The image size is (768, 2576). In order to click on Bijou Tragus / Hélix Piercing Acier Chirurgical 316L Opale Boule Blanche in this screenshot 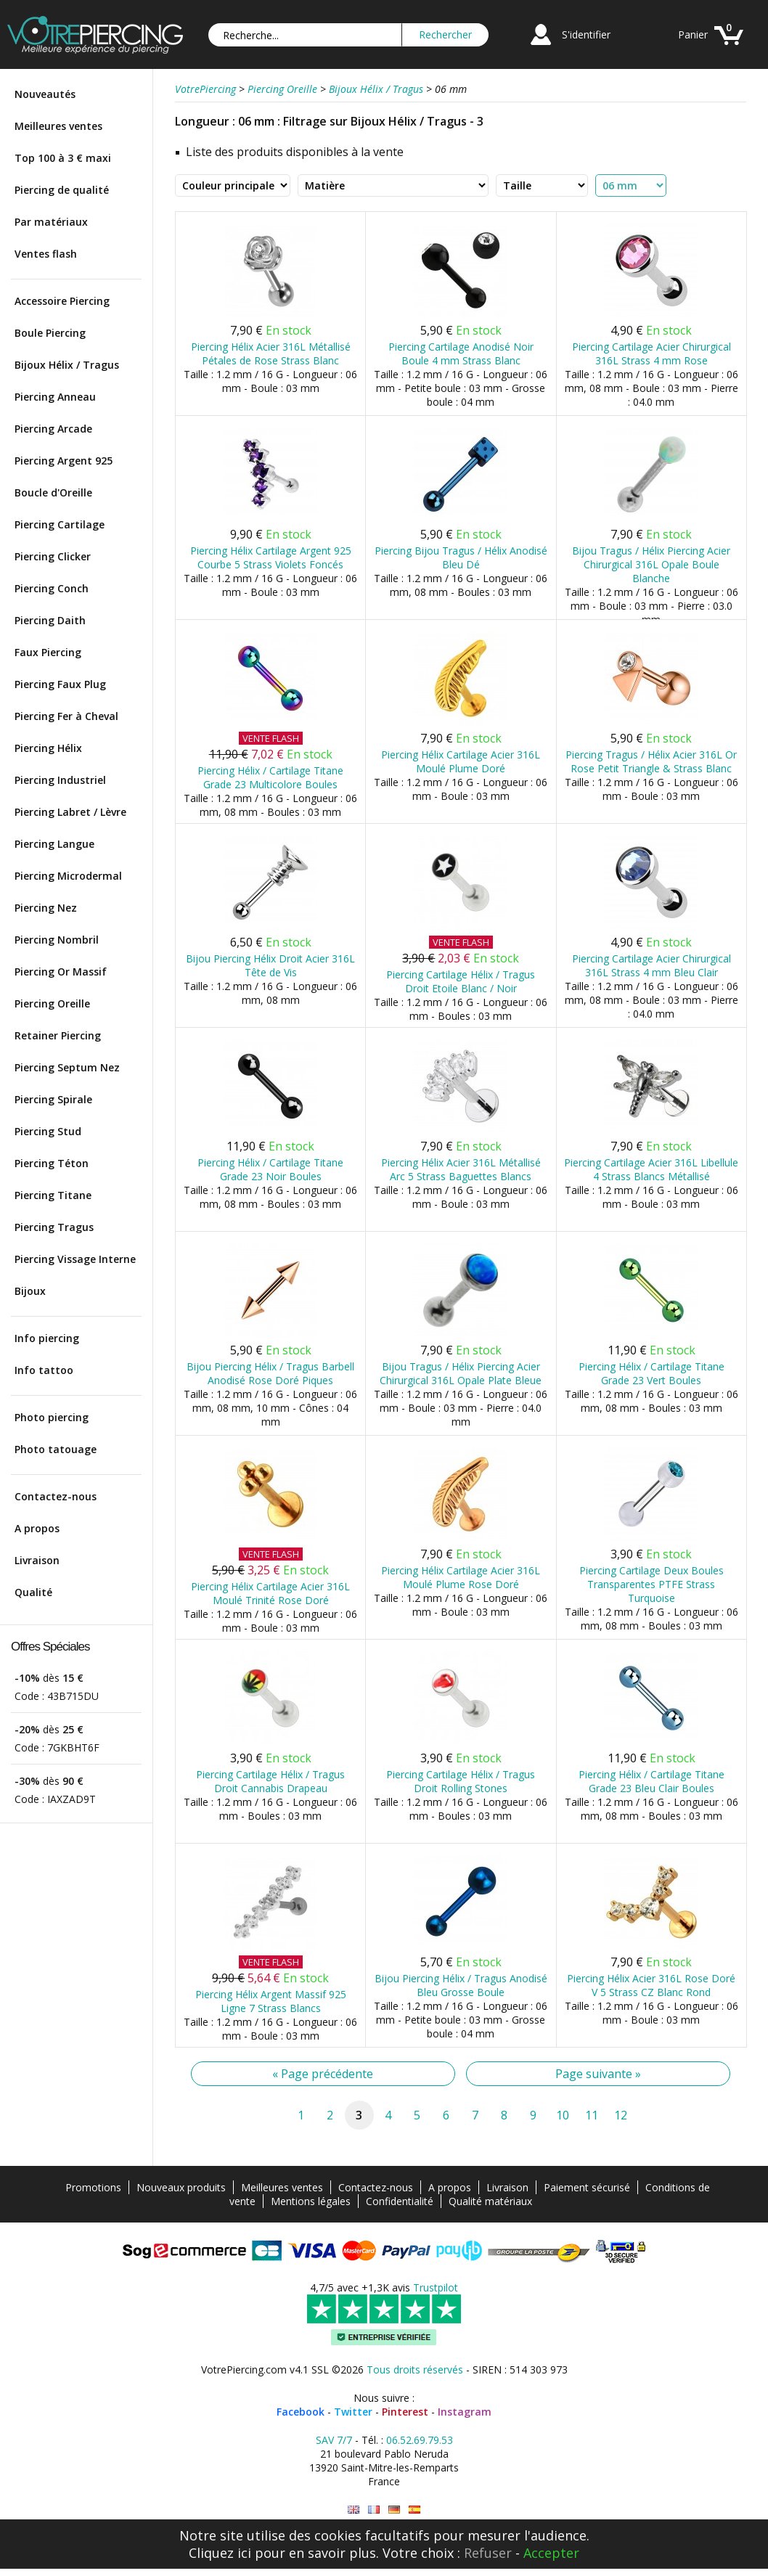, I will do `click(651, 564)`.